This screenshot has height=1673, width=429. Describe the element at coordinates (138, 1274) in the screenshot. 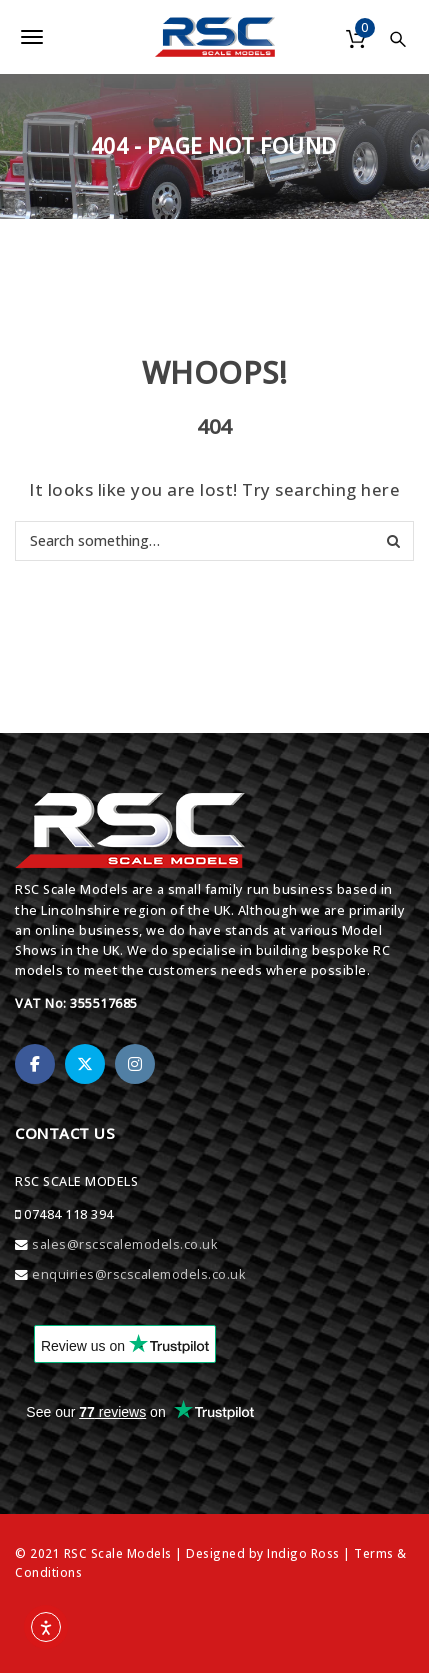

I see `enquiries@rscscalemodels.co.uk` at that location.